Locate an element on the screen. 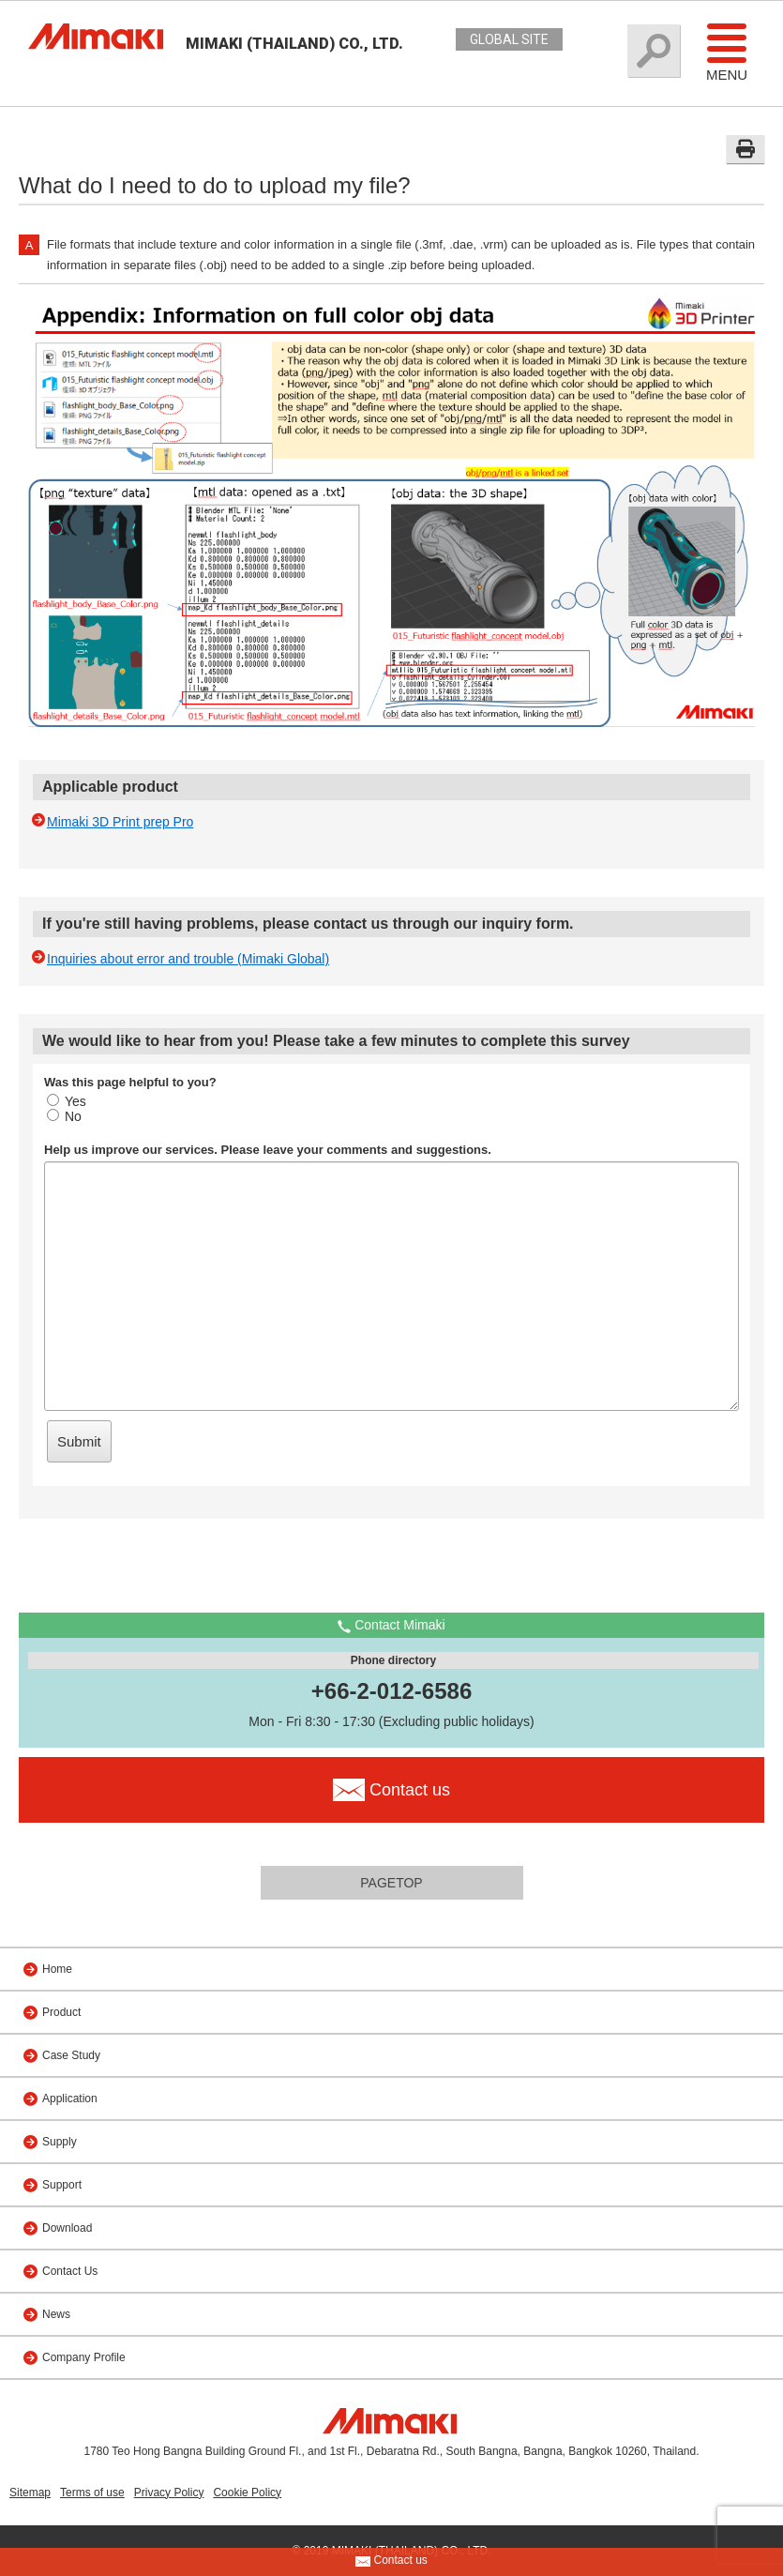 The width and height of the screenshot is (783, 2576). Terms of use is located at coordinates (92, 2492).